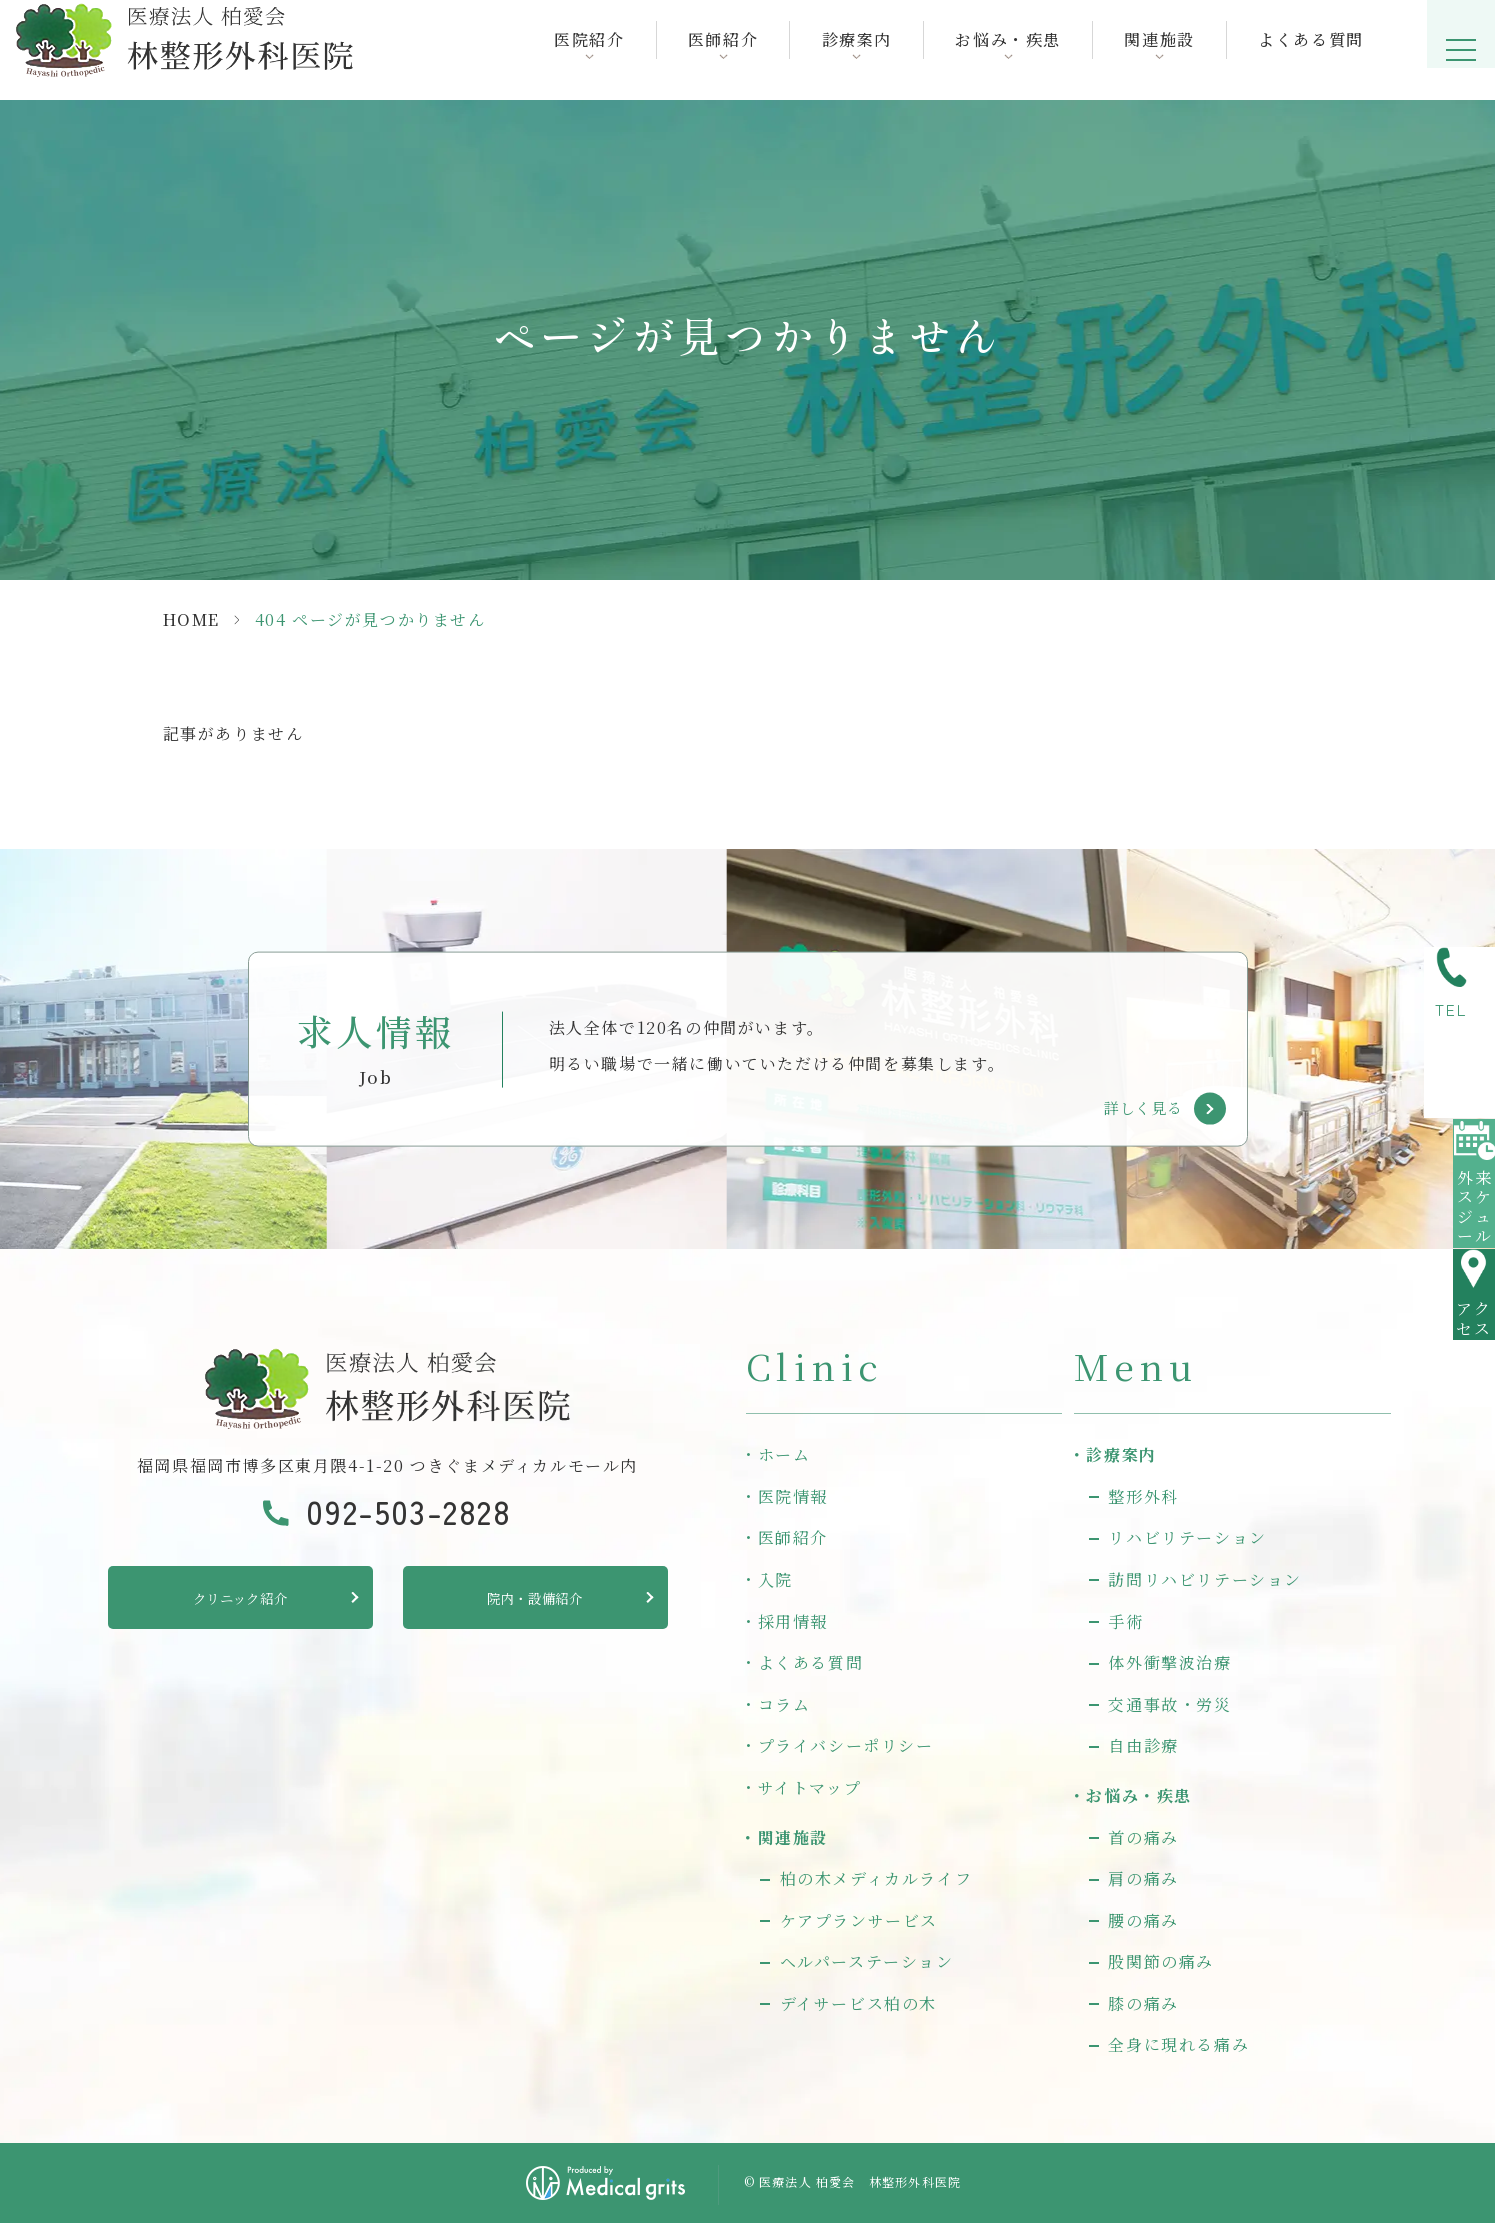  I want to click on 医院情報, so click(793, 1496).